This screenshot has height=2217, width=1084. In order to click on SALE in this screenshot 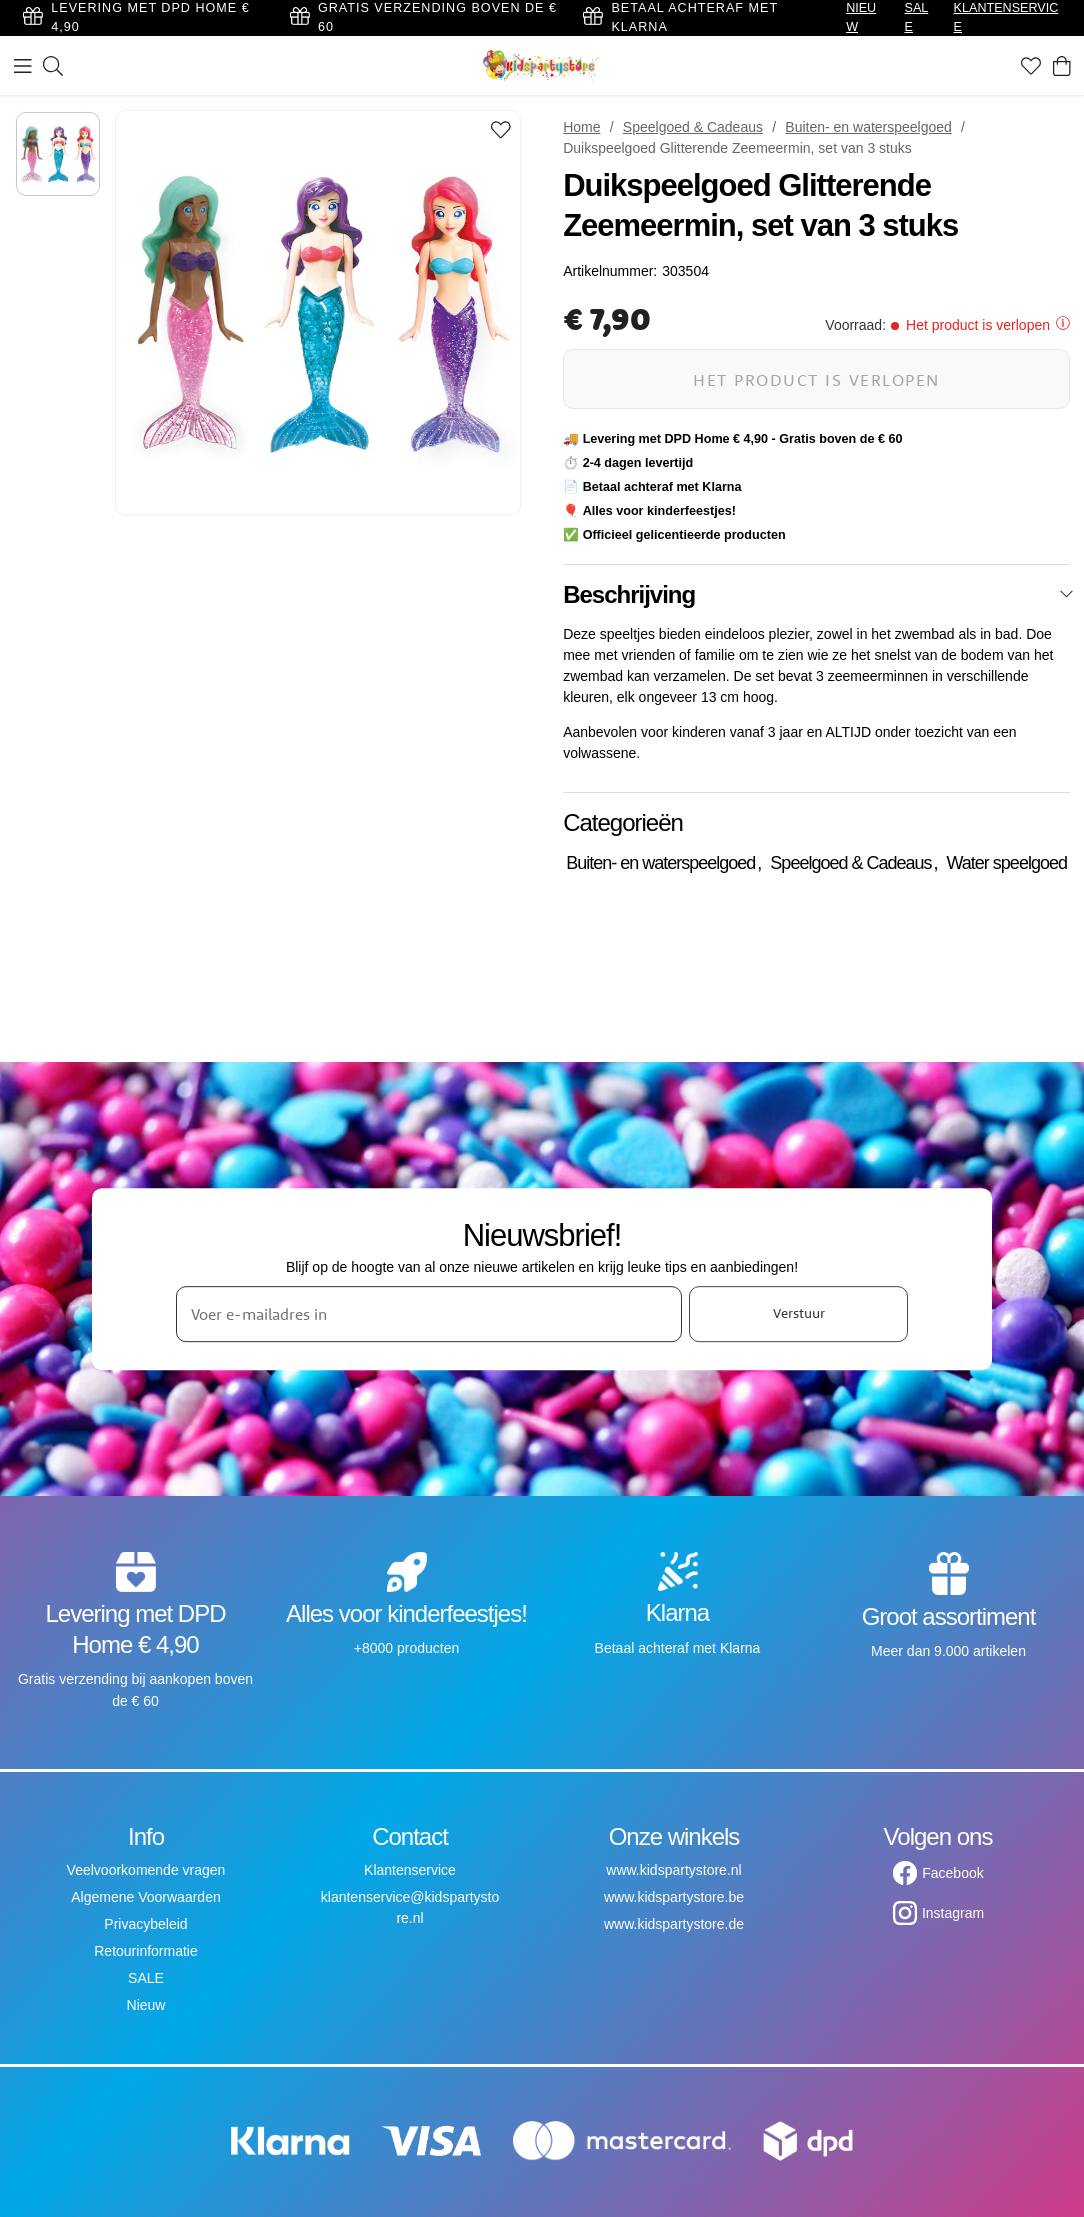, I will do `click(146, 1978)`.